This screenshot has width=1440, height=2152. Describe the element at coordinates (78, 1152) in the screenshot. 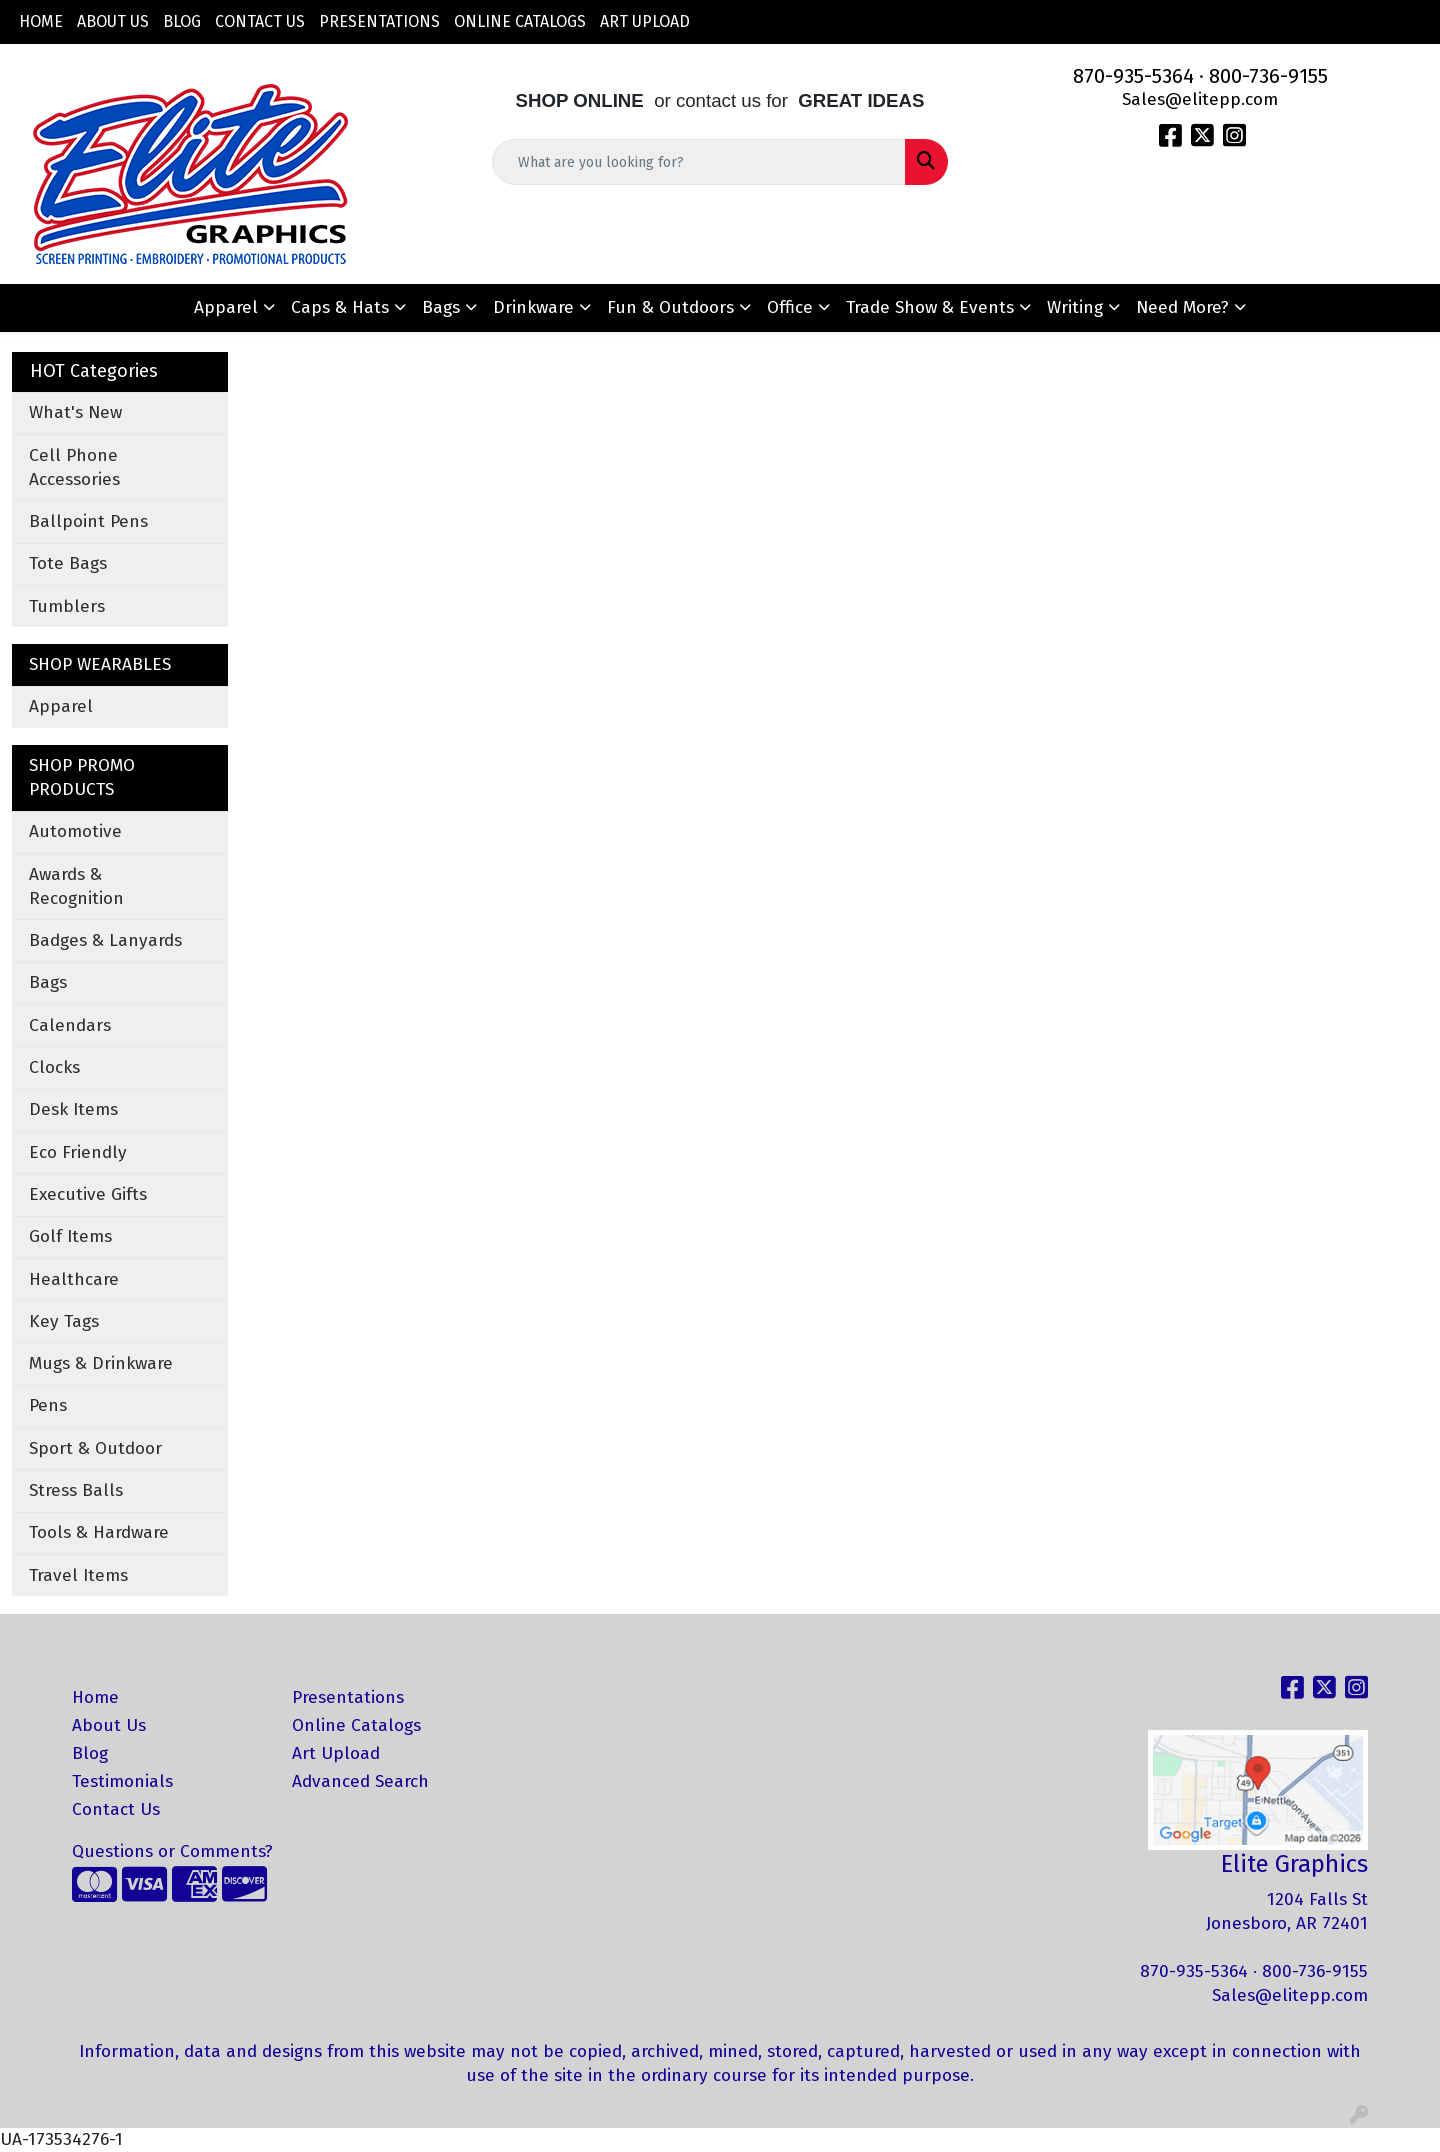

I see `Eco Friendly` at that location.